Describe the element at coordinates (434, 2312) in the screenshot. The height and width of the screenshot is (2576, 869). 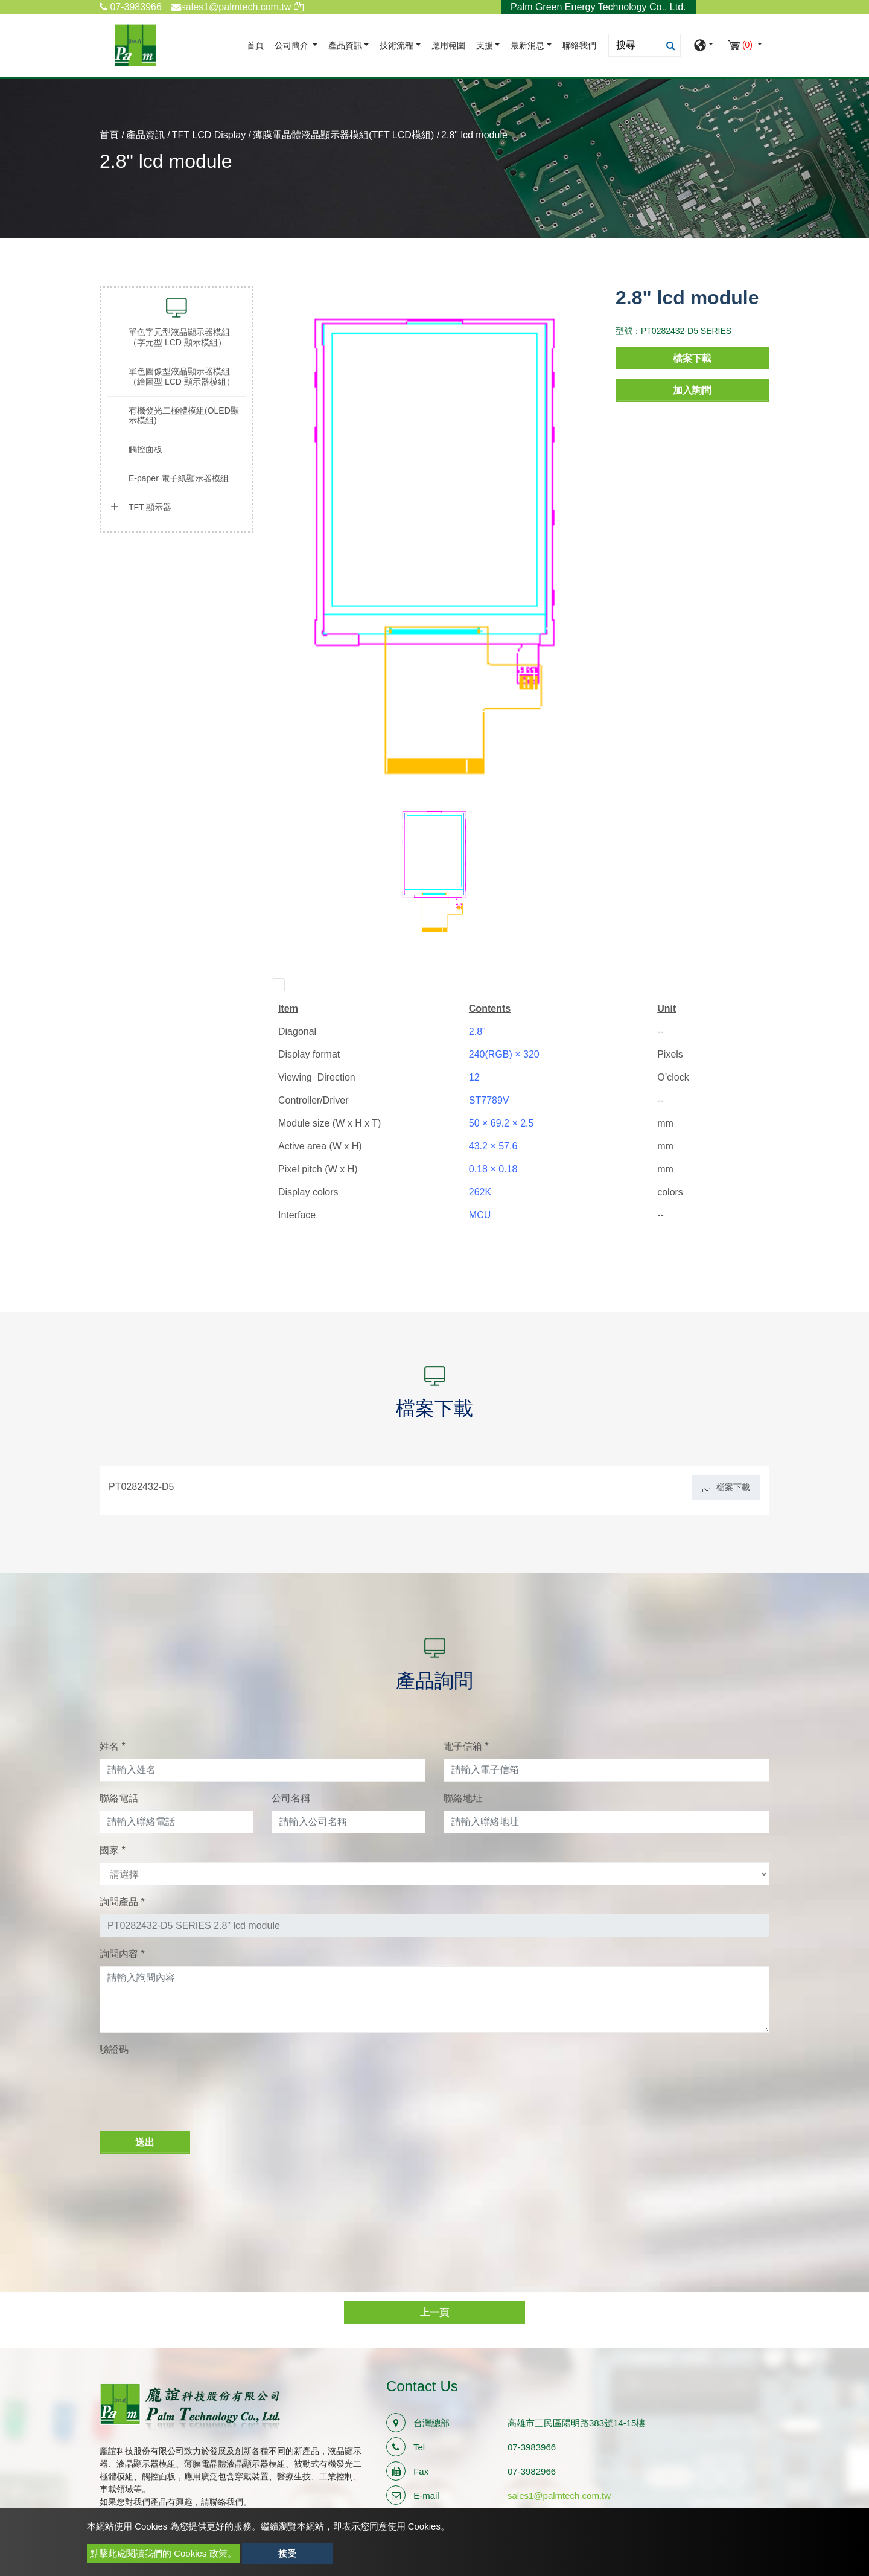
I see `上一頁` at that location.